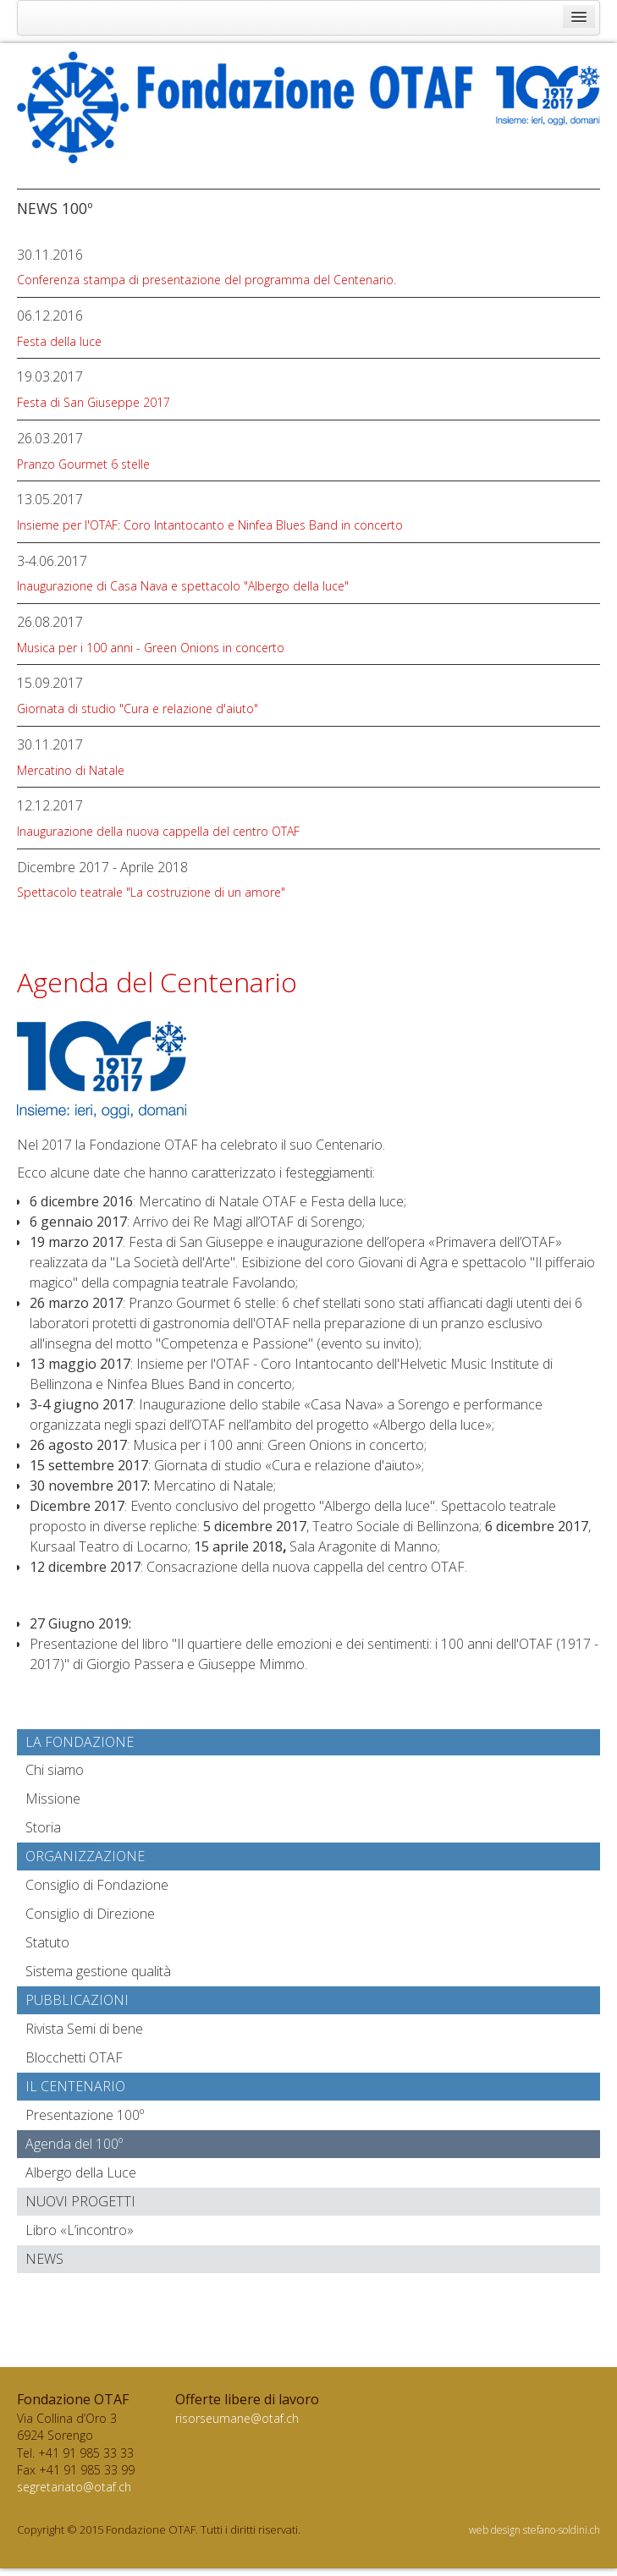 The height and width of the screenshot is (2576, 617). I want to click on Consiglio di Direzione, so click(90, 1913).